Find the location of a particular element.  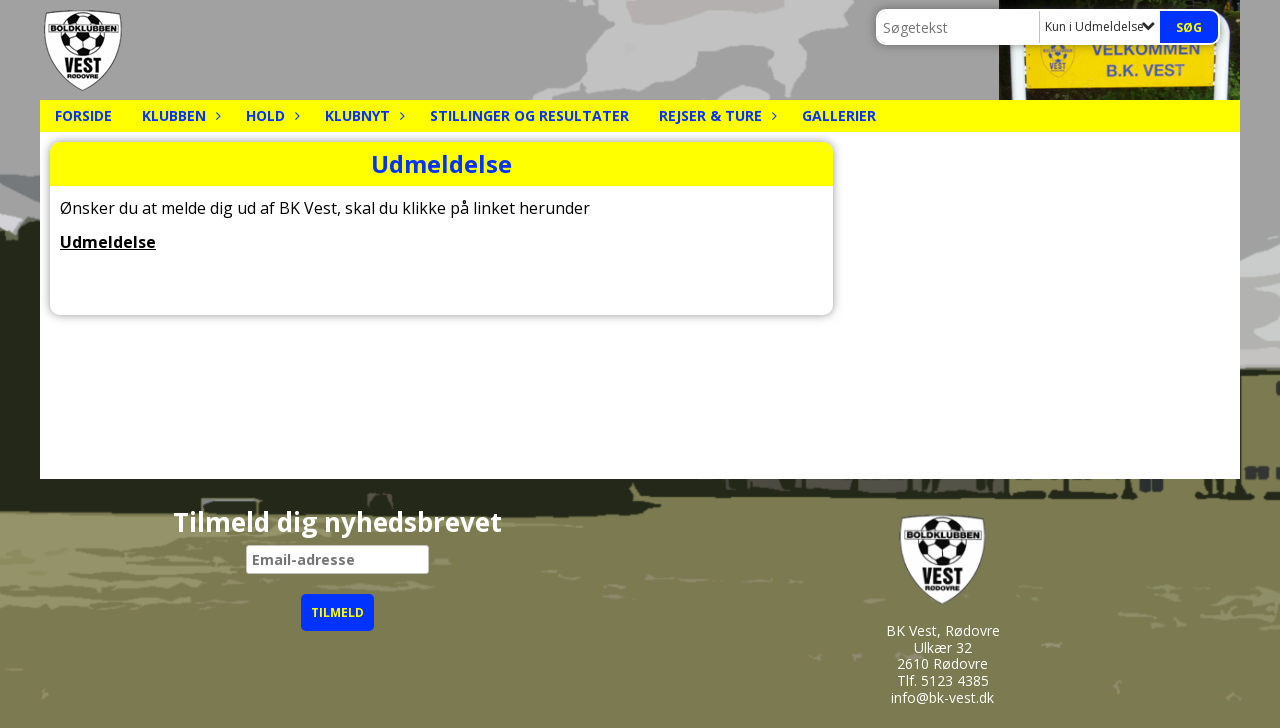

Gallerier is located at coordinates (839, 115).